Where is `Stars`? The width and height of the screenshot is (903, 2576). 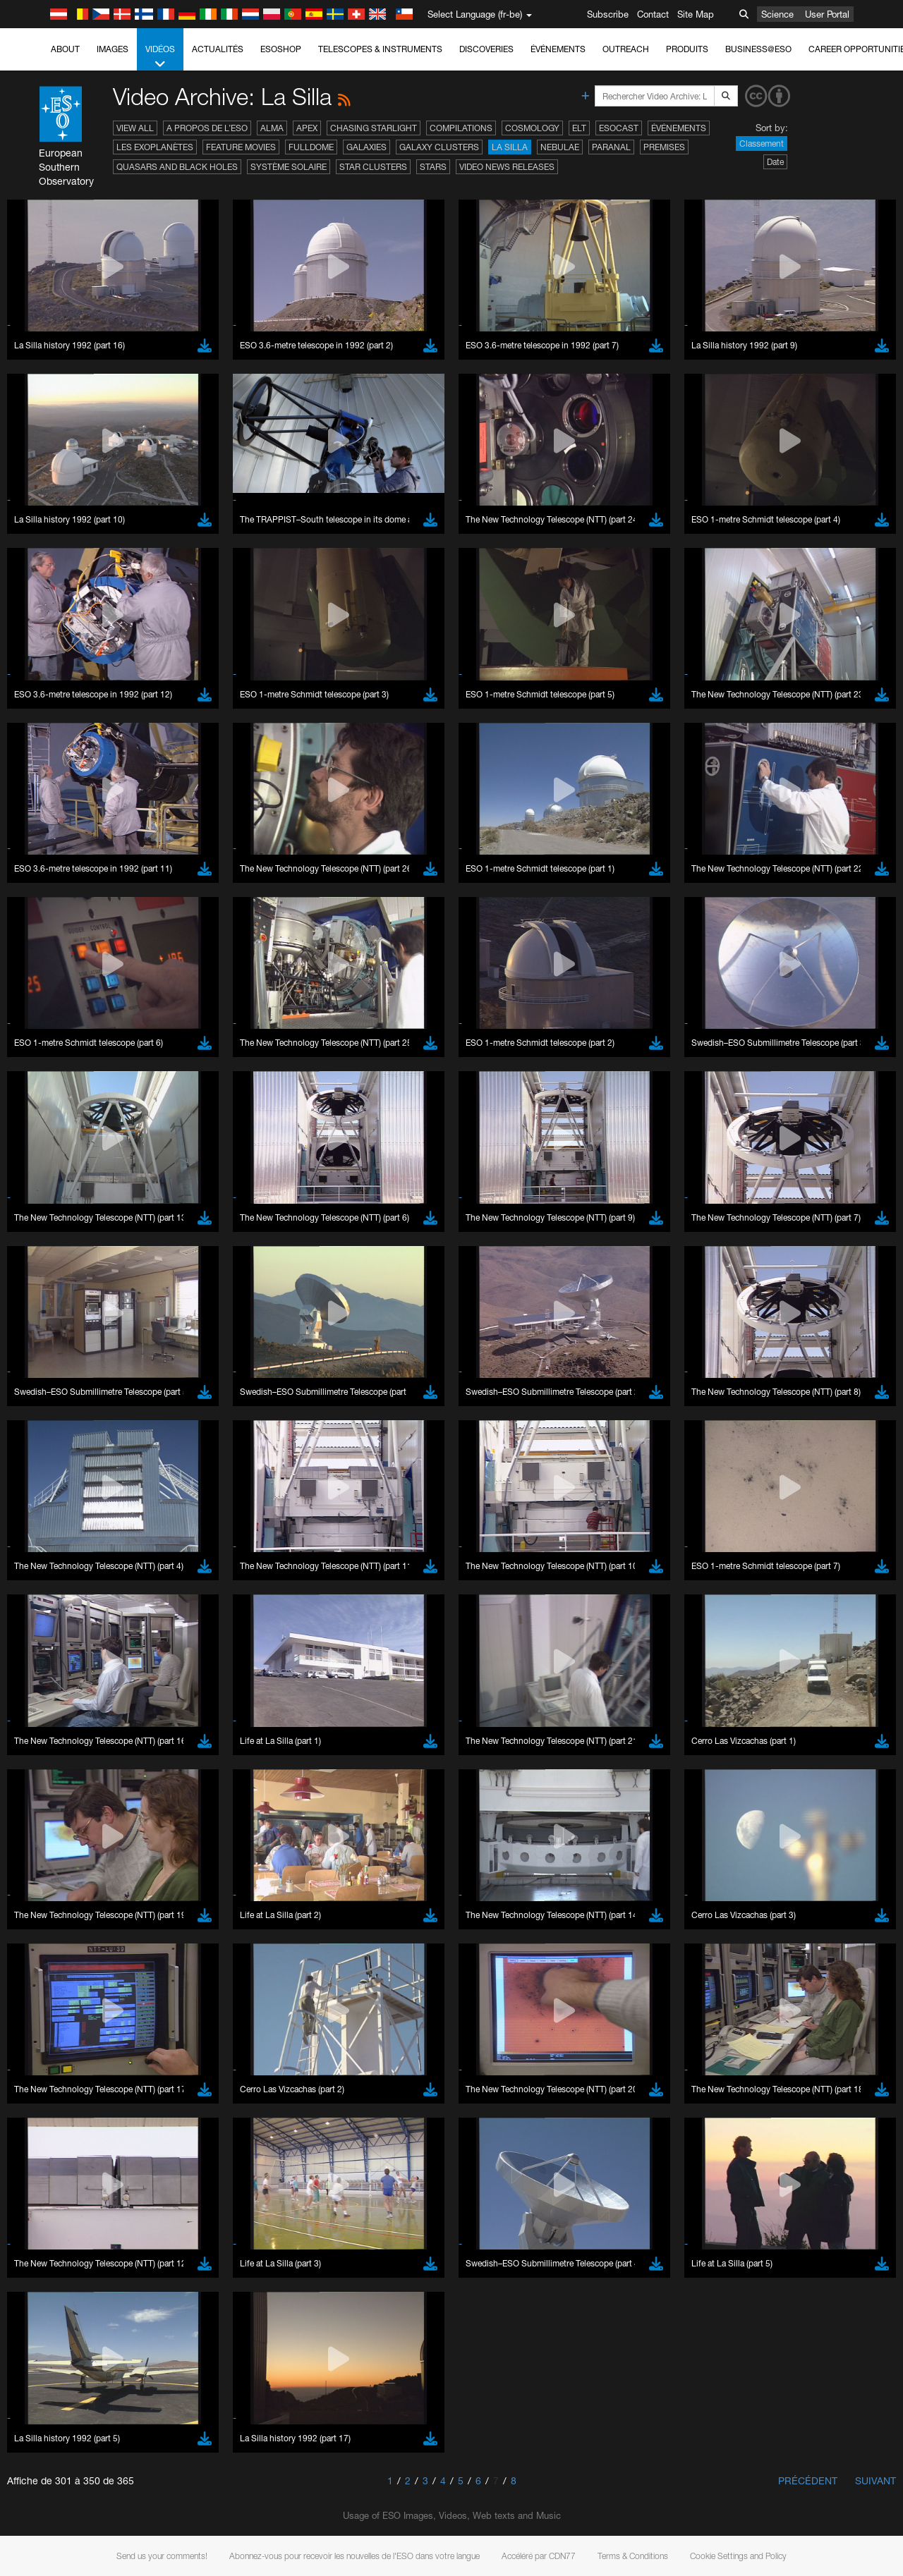
Stars is located at coordinates (433, 166).